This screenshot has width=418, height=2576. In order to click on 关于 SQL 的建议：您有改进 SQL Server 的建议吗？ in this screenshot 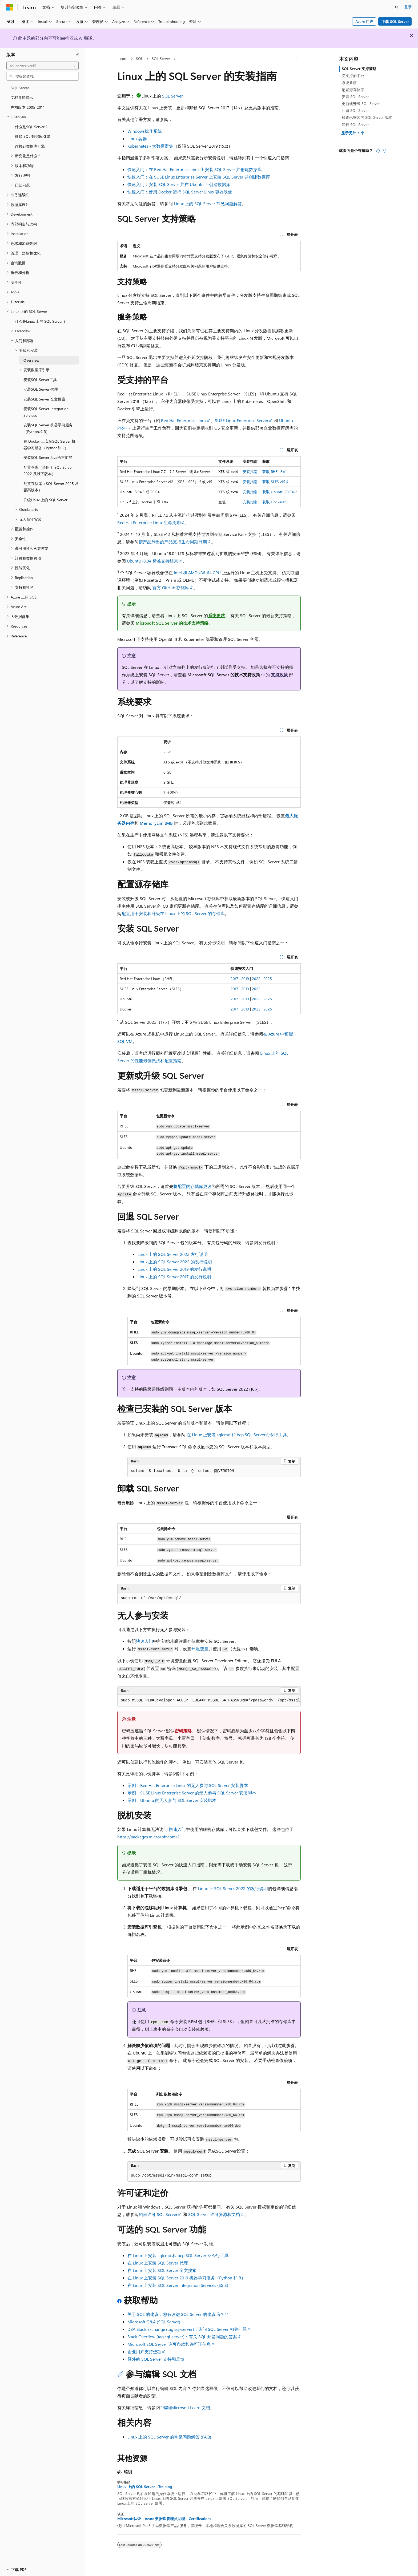, I will do `click(175, 2314)`.